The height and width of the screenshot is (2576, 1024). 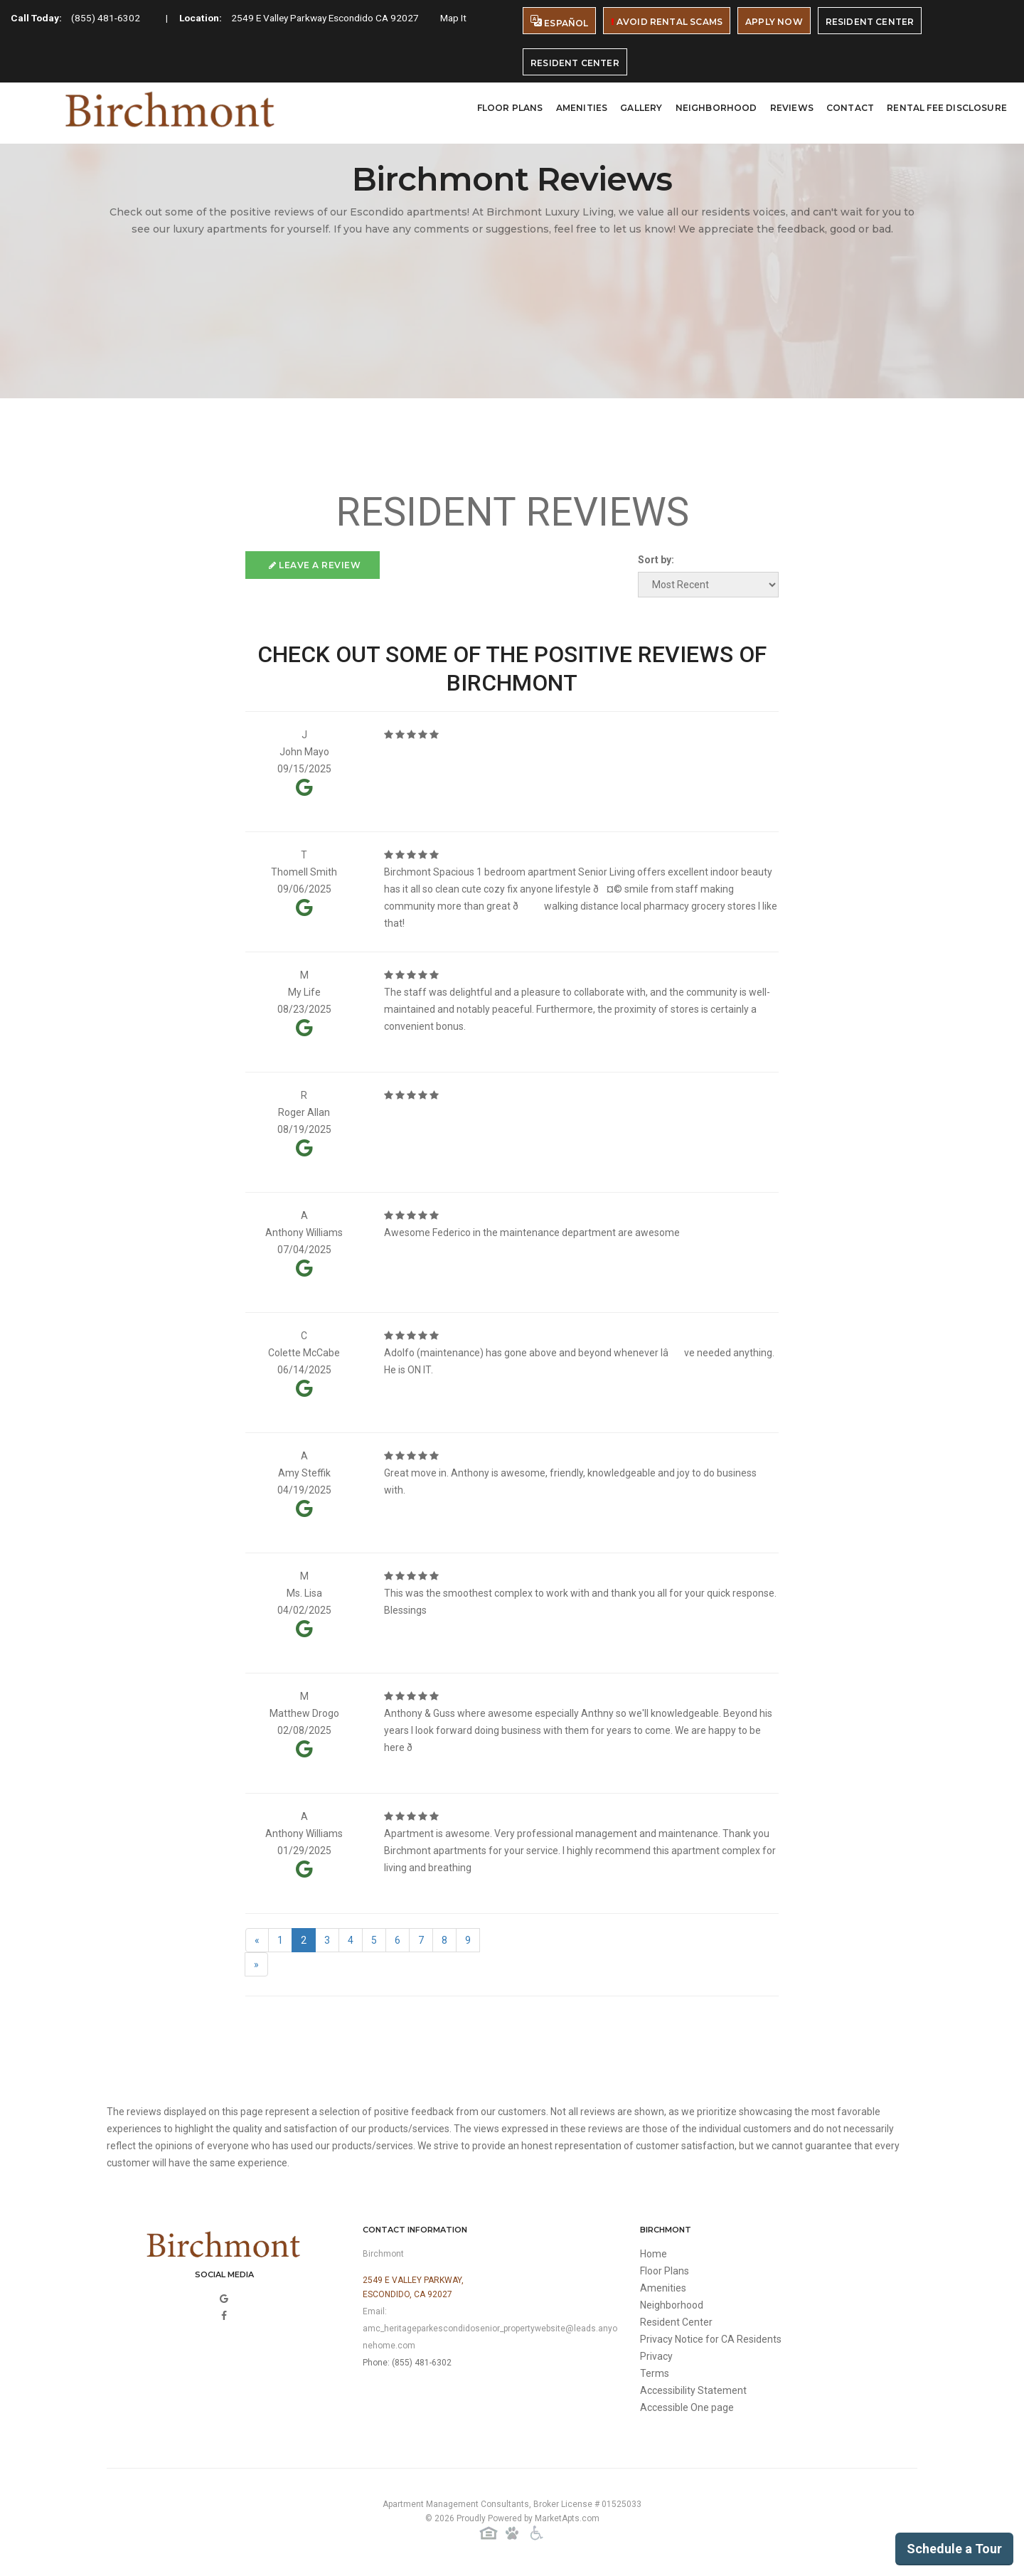 I want to click on Contact, so click(x=850, y=107).